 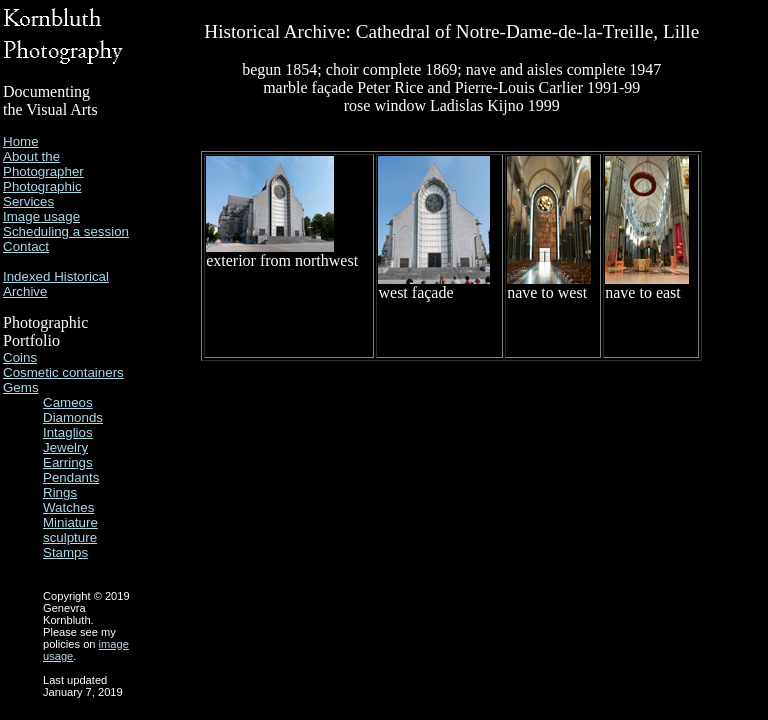 What do you see at coordinates (63, 372) in the screenshot?
I see `Cosmetic containers` at bounding box center [63, 372].